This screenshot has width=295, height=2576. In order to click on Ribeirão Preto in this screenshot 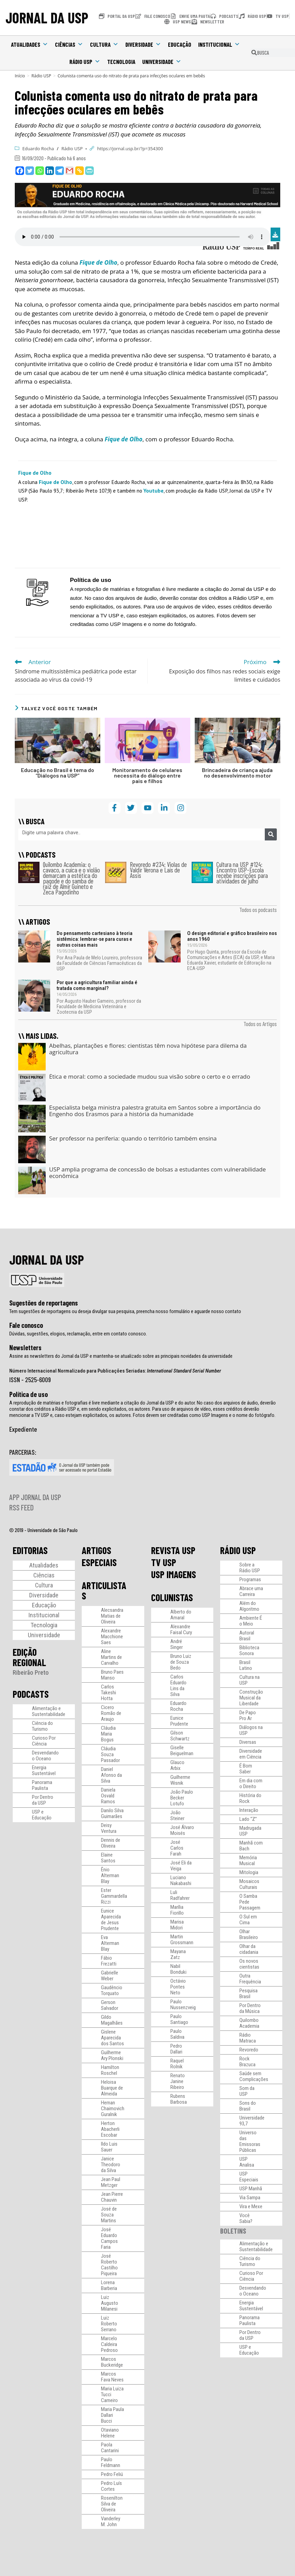, I will do `click(31, 1672)`.